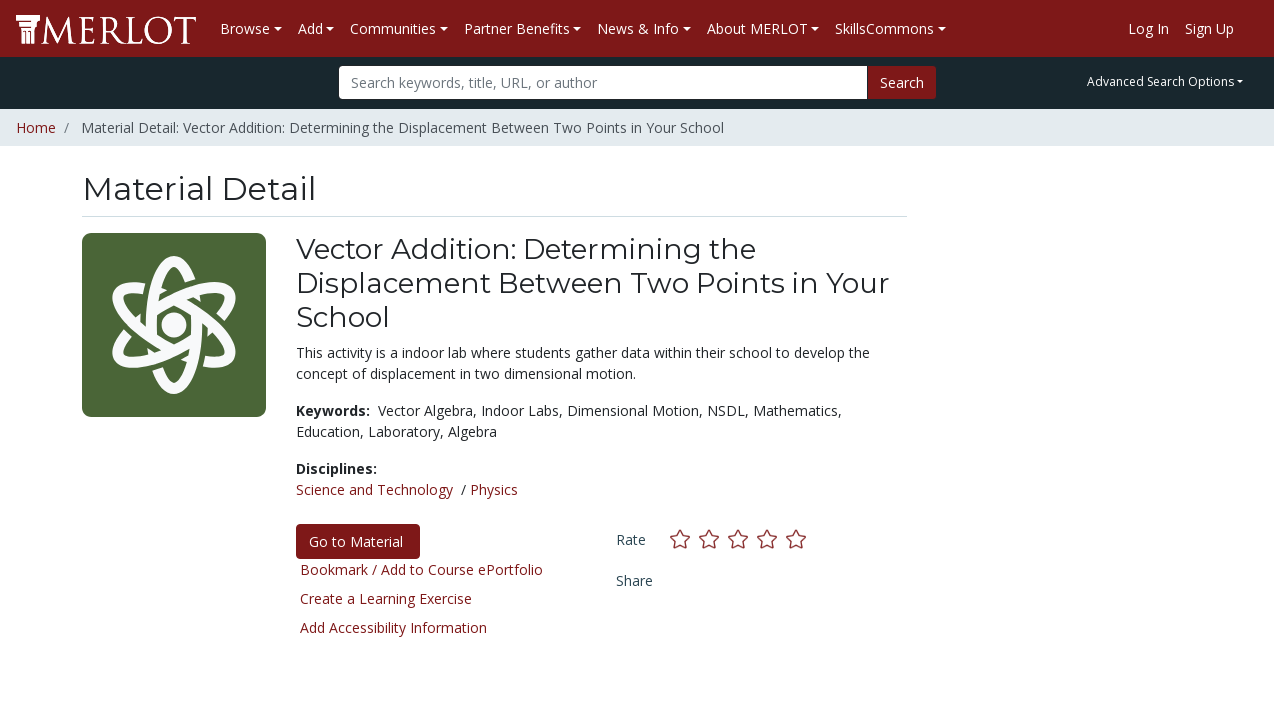  I want to click on SkillsCommons [button], so click(884, 28).